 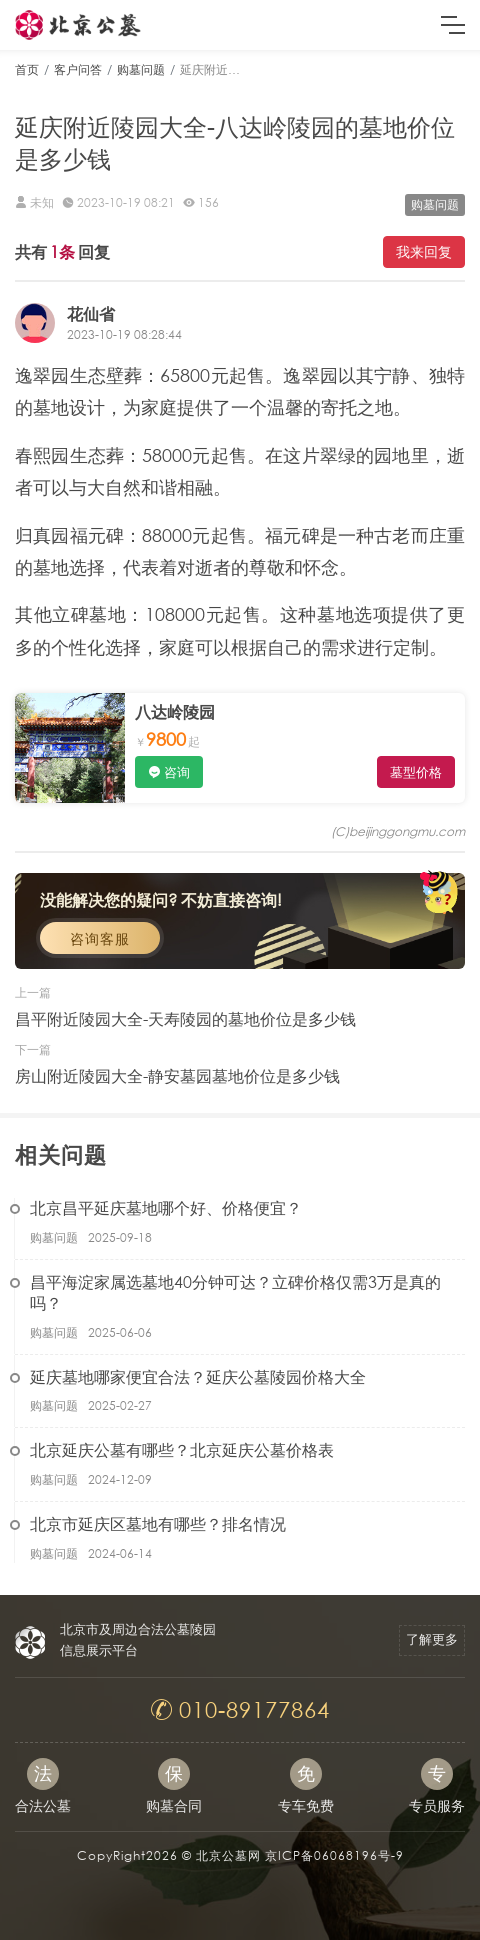 What do you see at coordinates (175, 711) in the screenshot?
I see `八达岭陵园` at bounding box center [175, 711].